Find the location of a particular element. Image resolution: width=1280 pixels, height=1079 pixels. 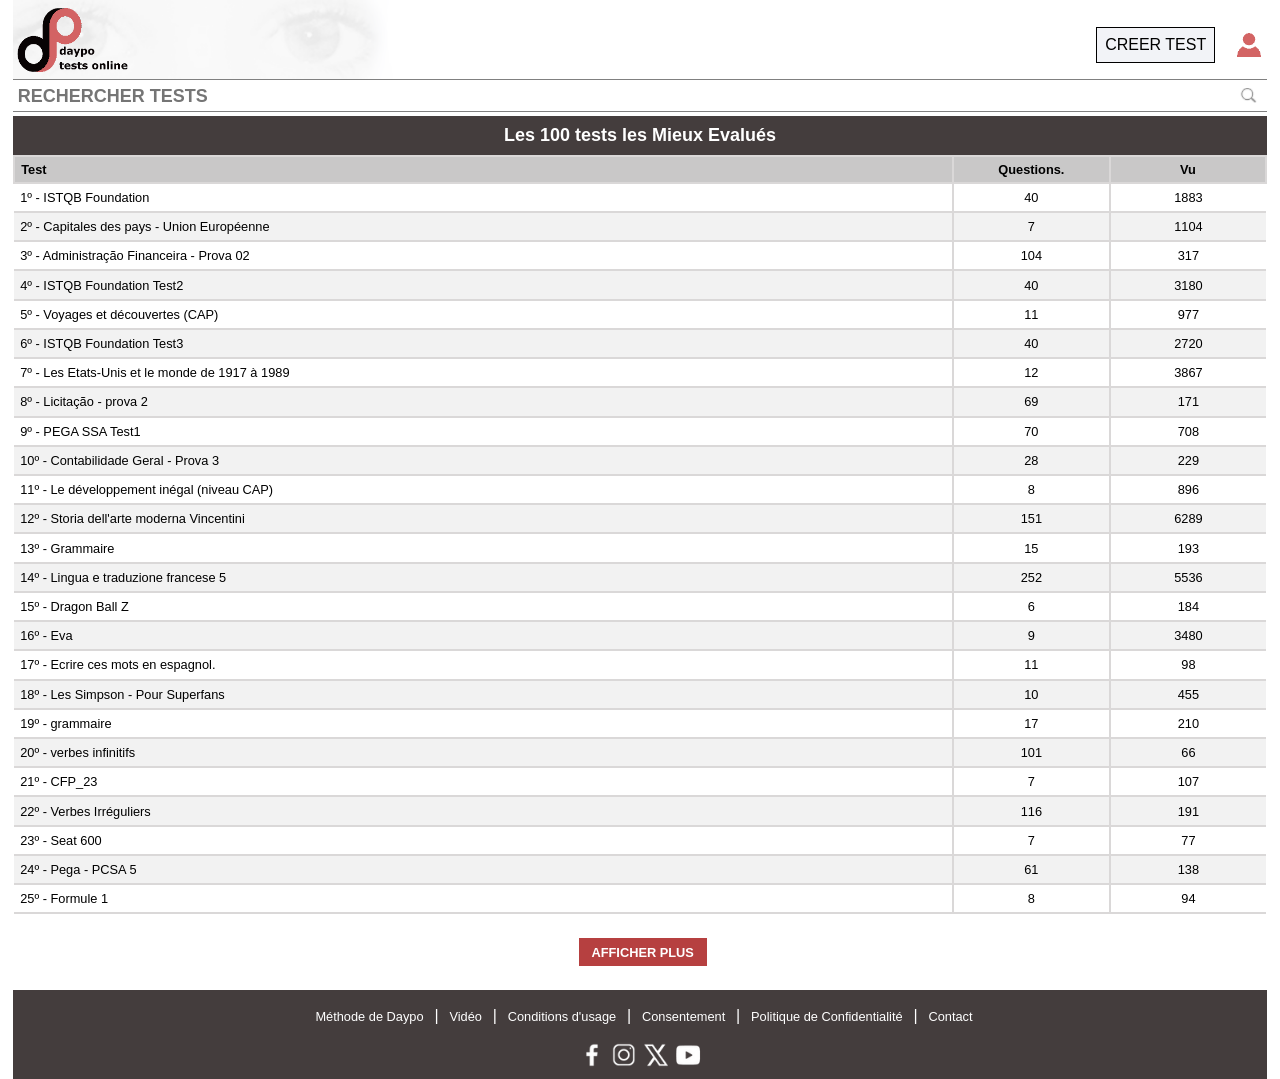

19º - grammaire is located at coordinates (65, 723).